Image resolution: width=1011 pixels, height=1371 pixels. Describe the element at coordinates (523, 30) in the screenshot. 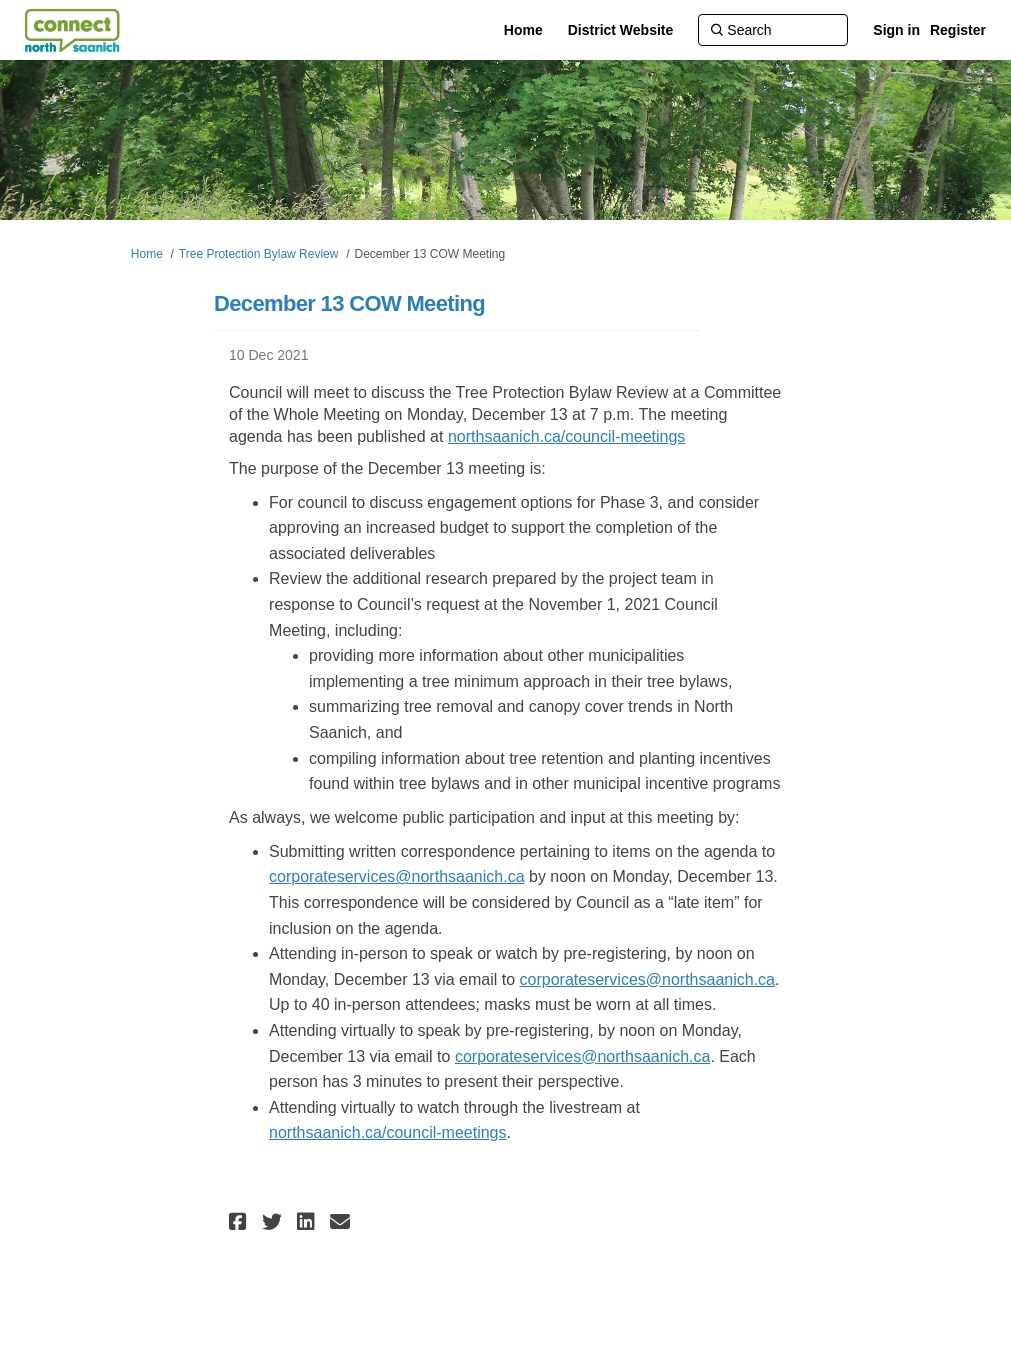

I see `[Home]` at that location.